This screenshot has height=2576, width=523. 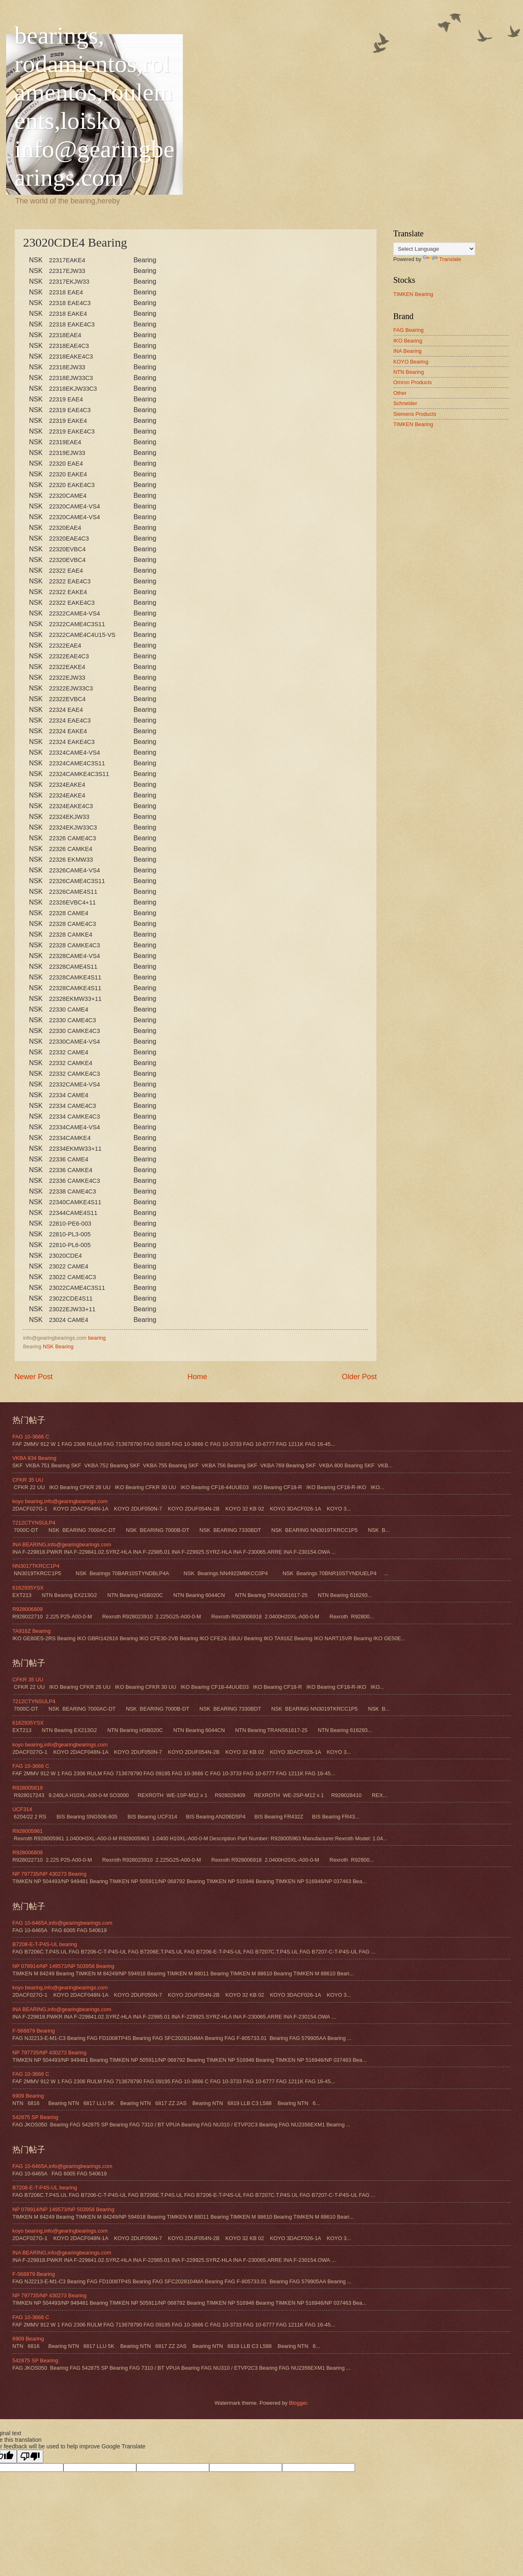 What do you see at coordinates (405, 403) in the screenshot?
I see `Schneider` at bounding box center [405, 403].